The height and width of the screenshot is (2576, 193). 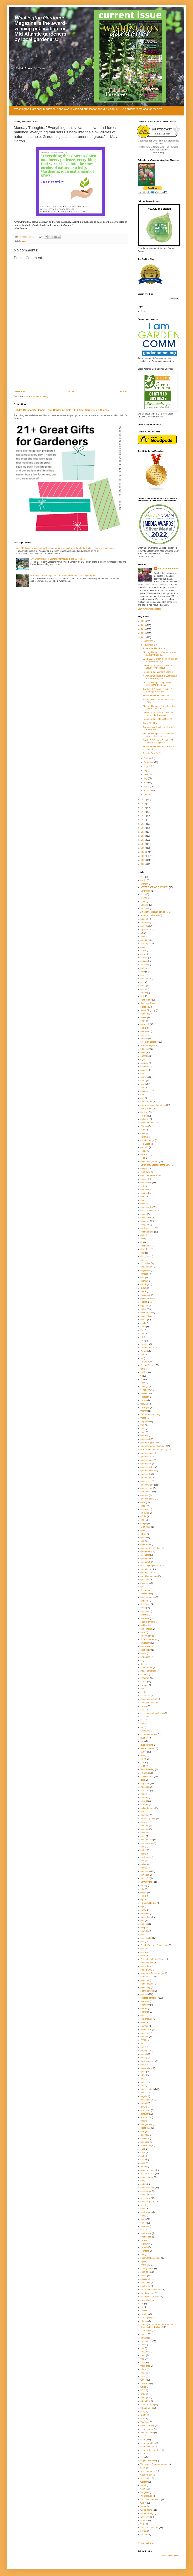 What do you see at coordinates (142, 1688) in the screenshot?
I see `IPM` at bounding box center [142, 1688].